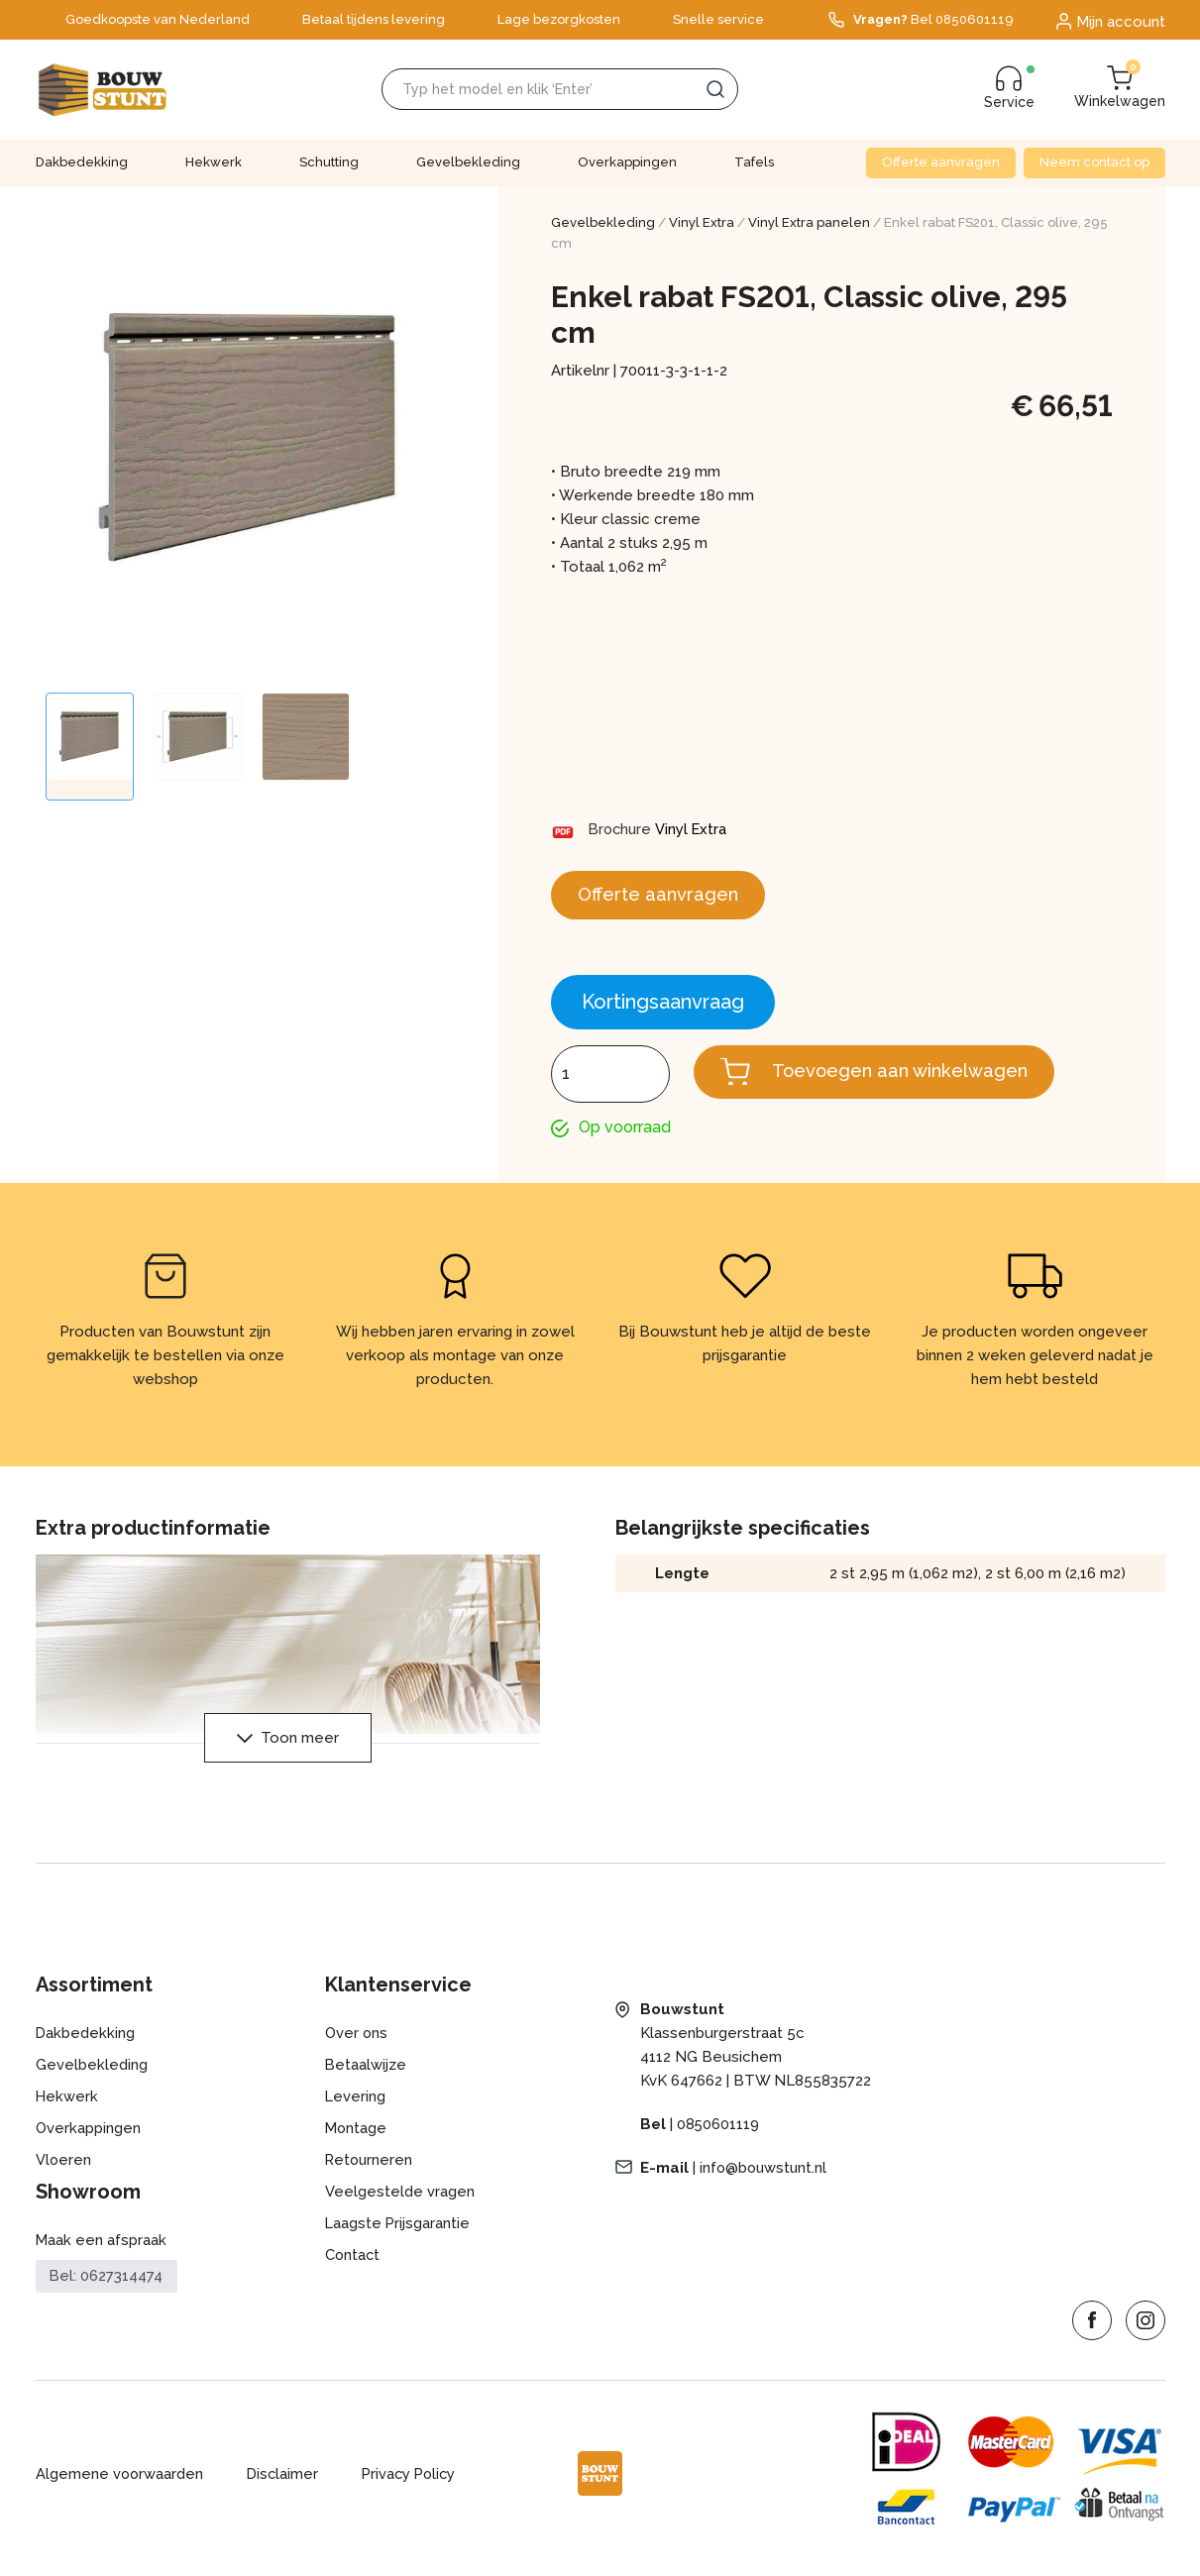 This screenshot has width=1200, height=2576. What do you see at coordinates (627, 162) in the screenshot?
I see `Overkappingen` at bounding box center [627, 162].